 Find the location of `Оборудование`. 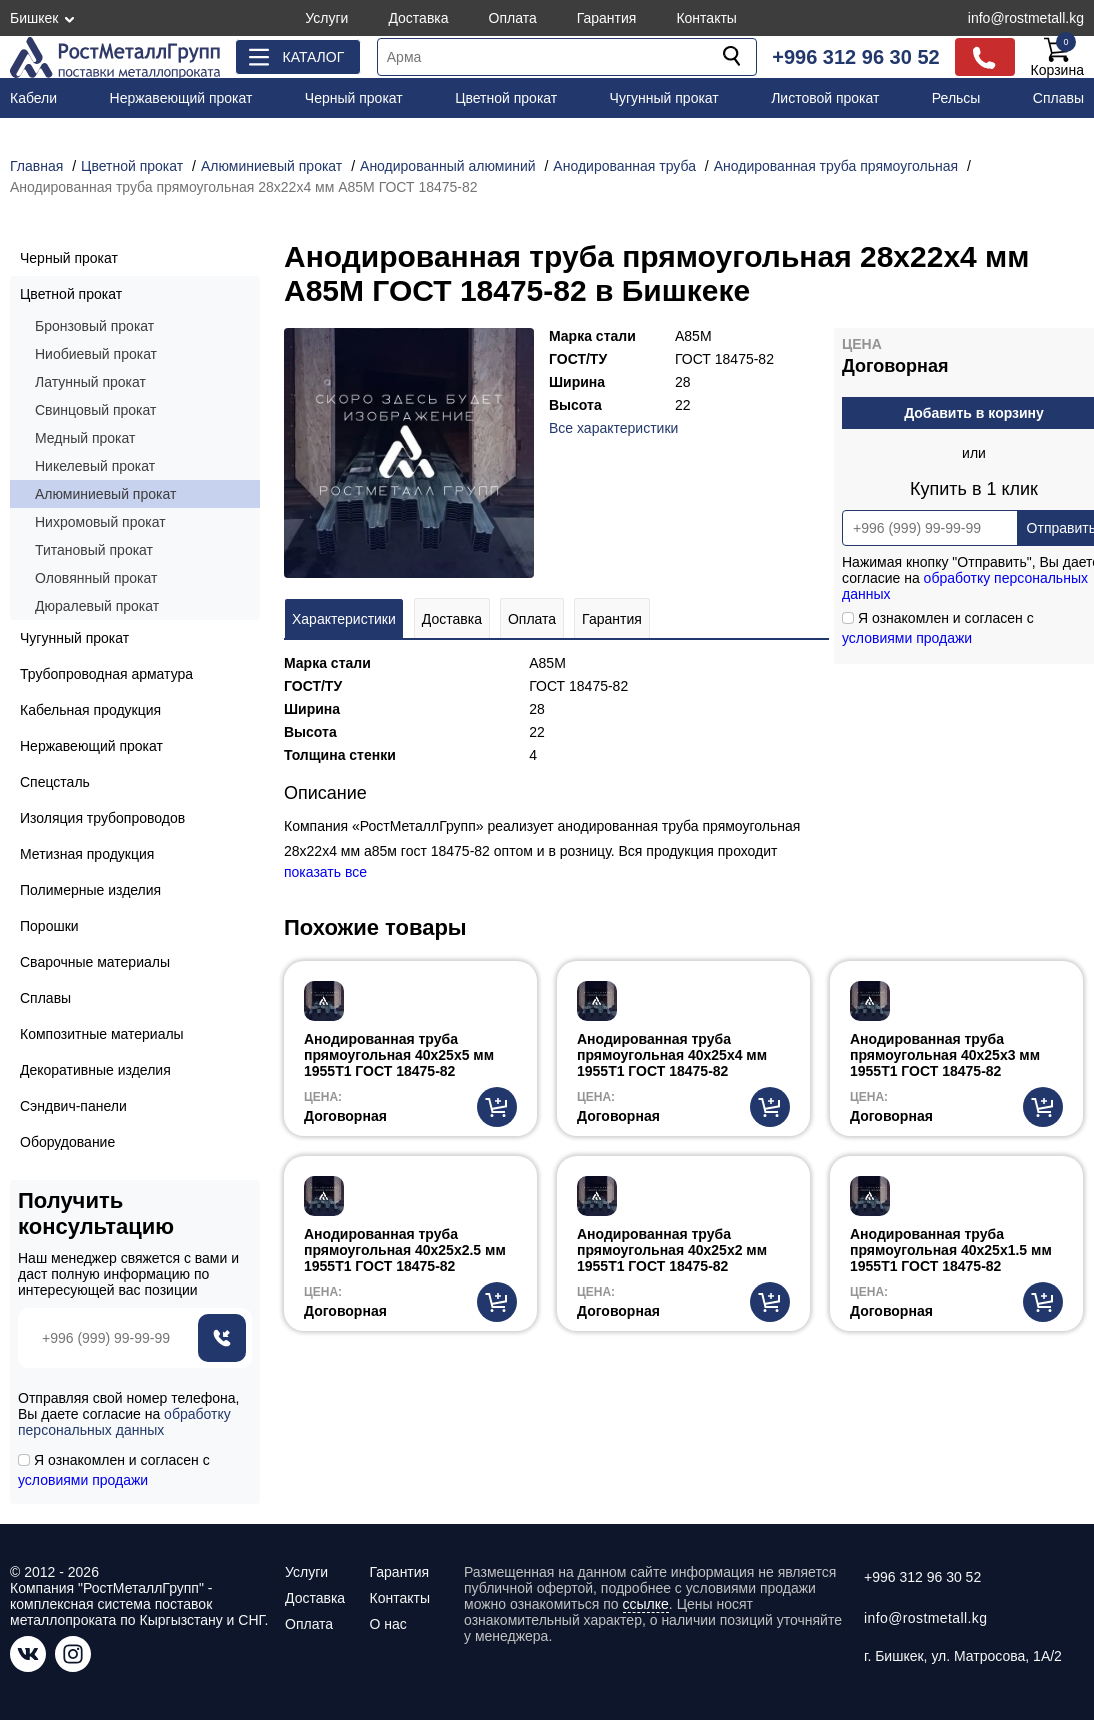

Оборудование is located at coordinates (67, 1142).